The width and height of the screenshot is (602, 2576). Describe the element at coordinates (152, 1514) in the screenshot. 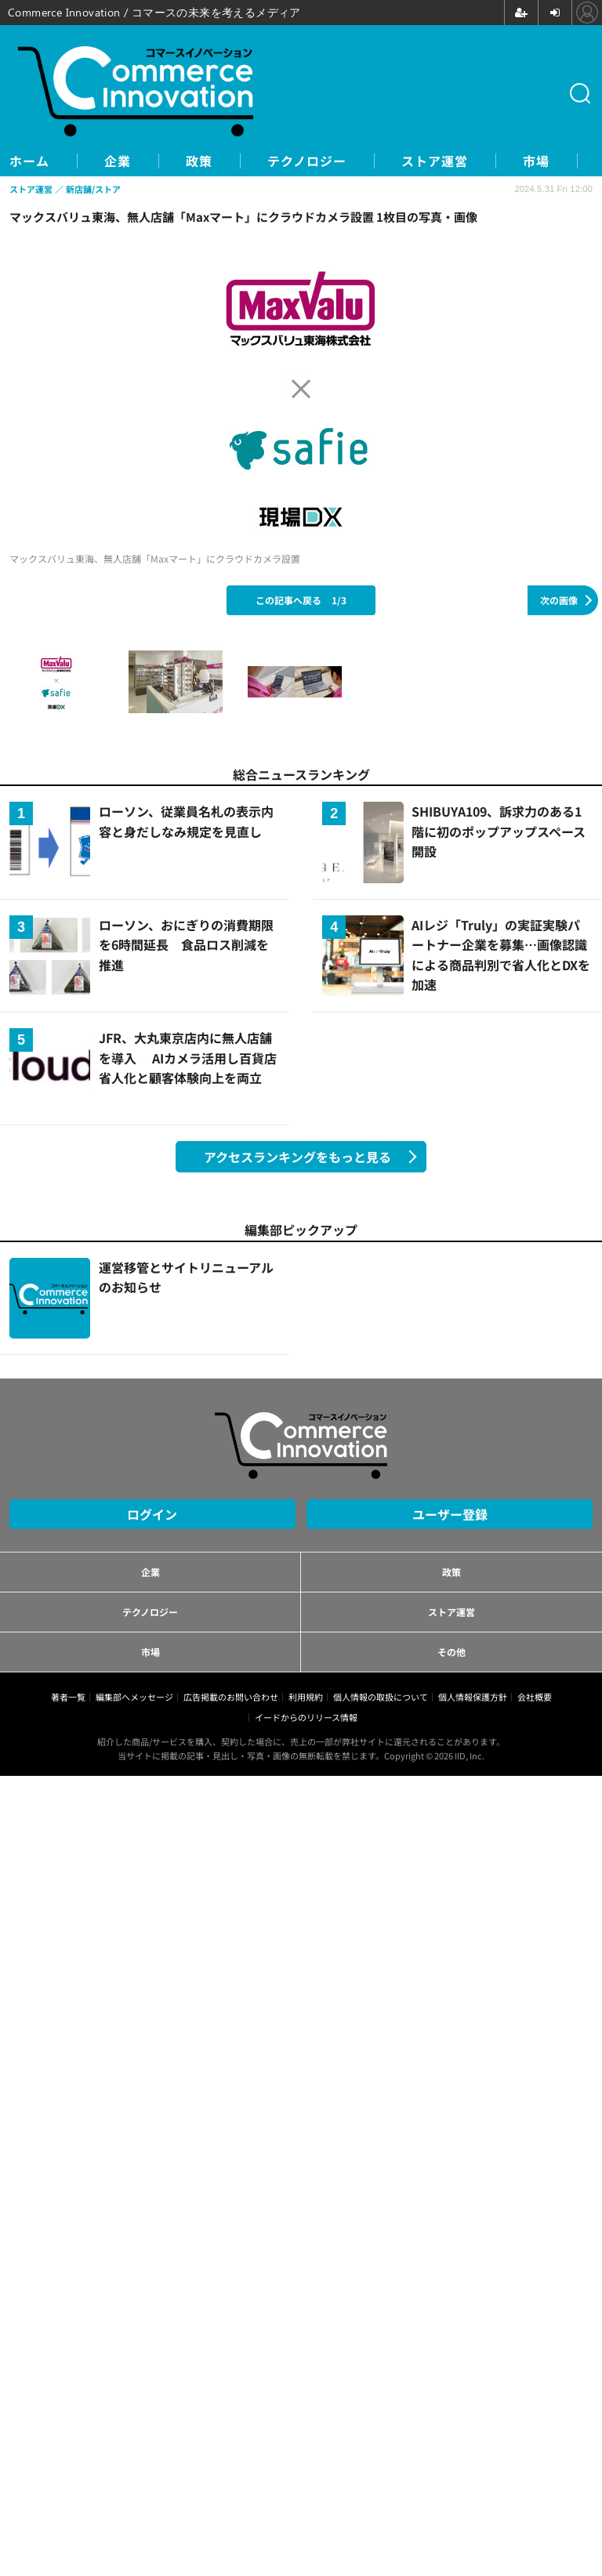

I see `ログイン` at that location.